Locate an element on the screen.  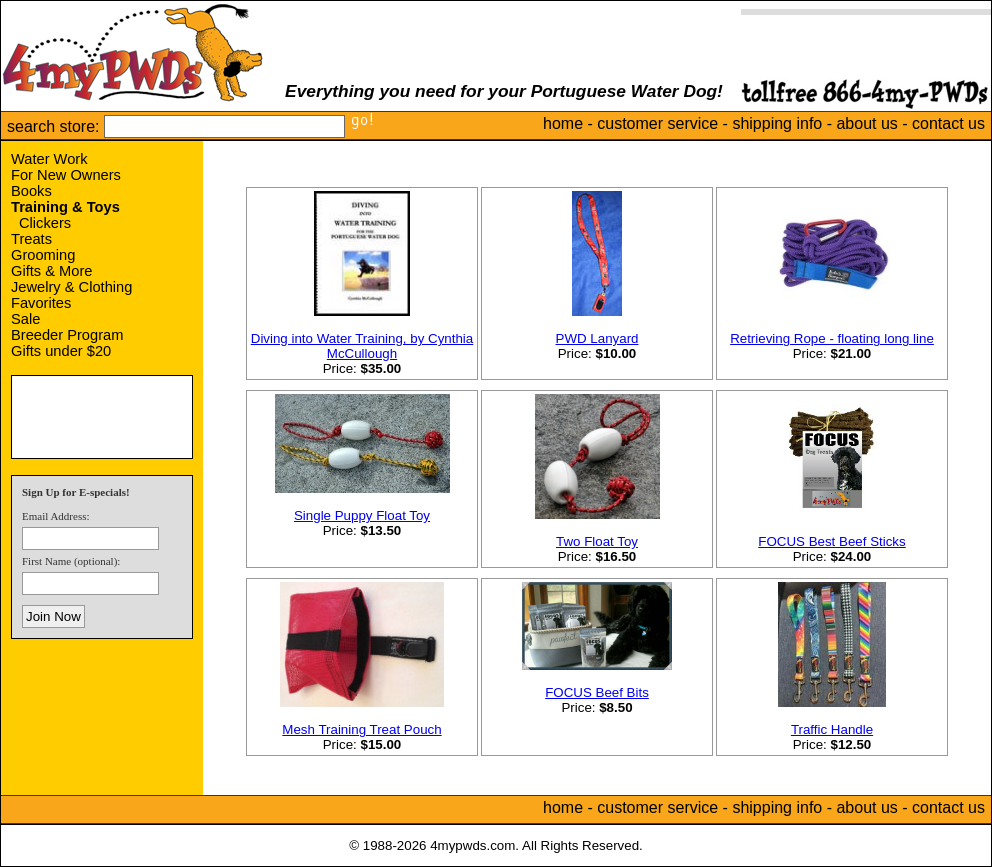
For New Owners is located at coordinates (66, 175).